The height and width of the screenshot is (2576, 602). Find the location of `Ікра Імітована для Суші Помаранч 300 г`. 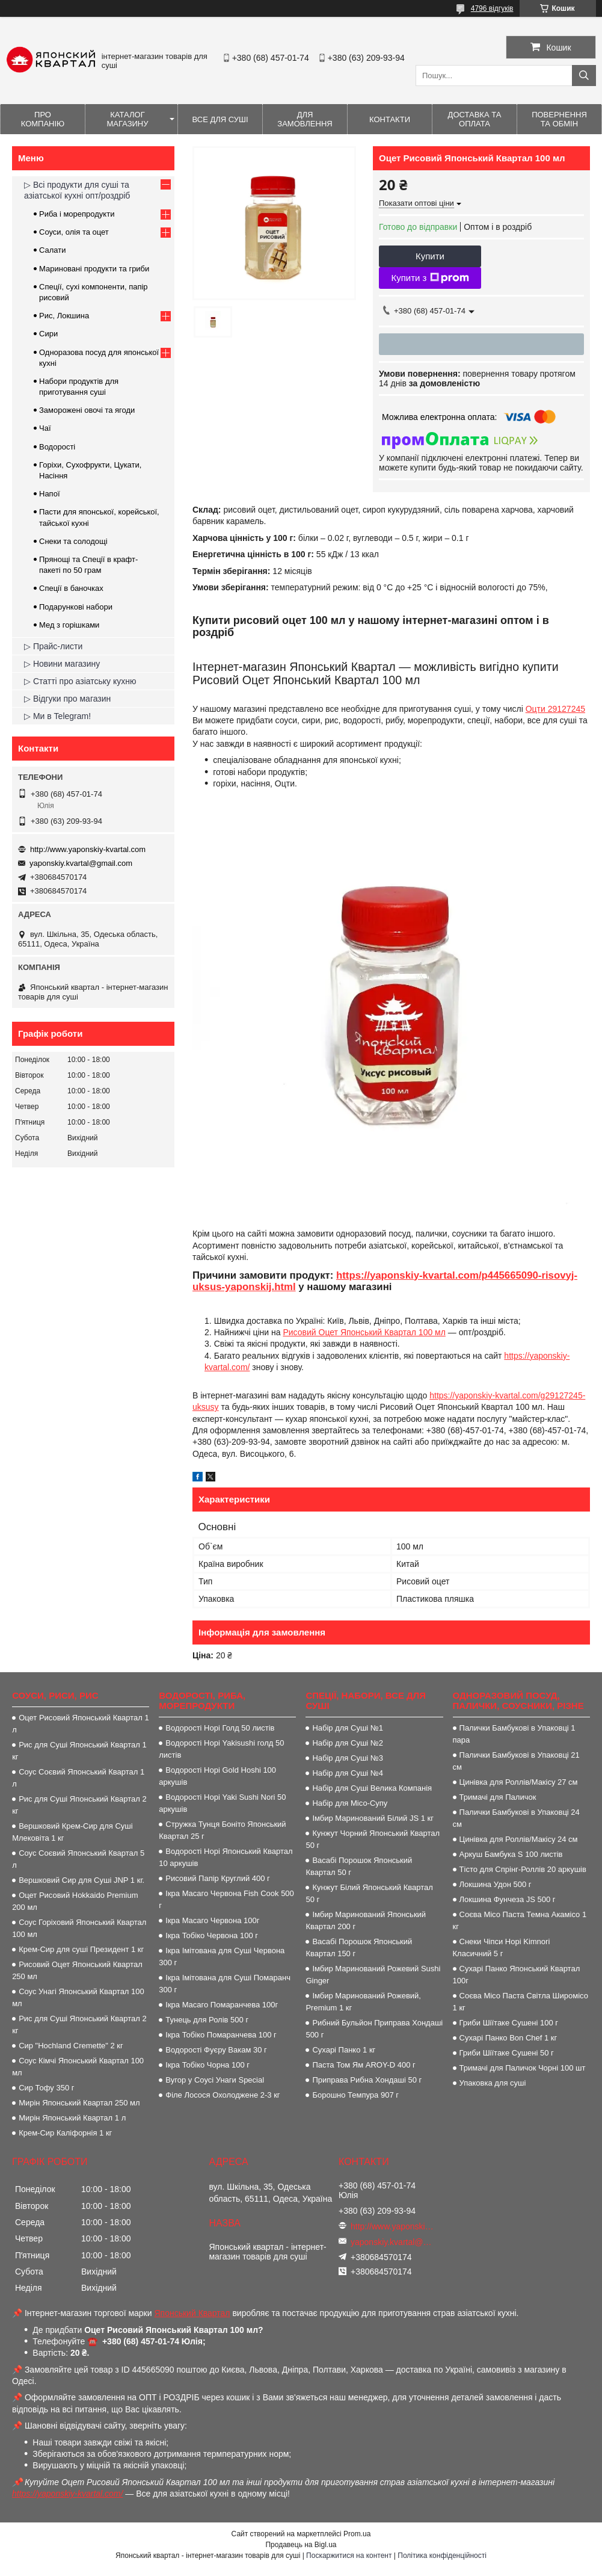

Ікра Імітована для Суші Помаранч 300 г is located at coordinates (224, 1983).